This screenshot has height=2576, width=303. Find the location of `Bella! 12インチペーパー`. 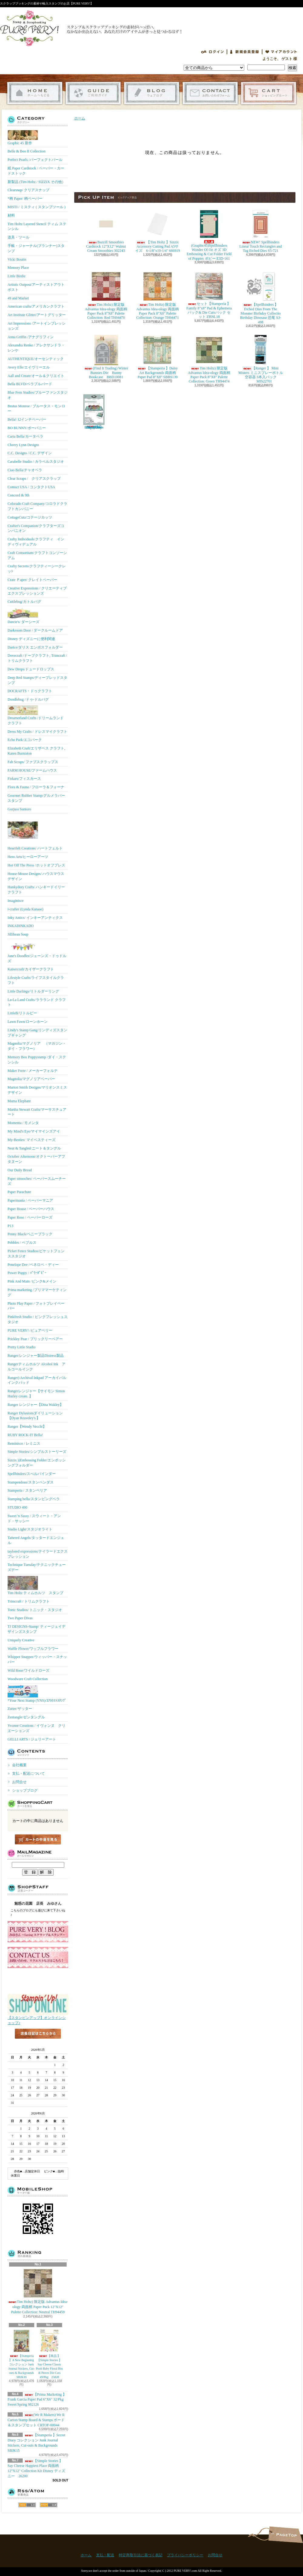

Bella! 12インチペーパー is located at coordinates (27, 419).